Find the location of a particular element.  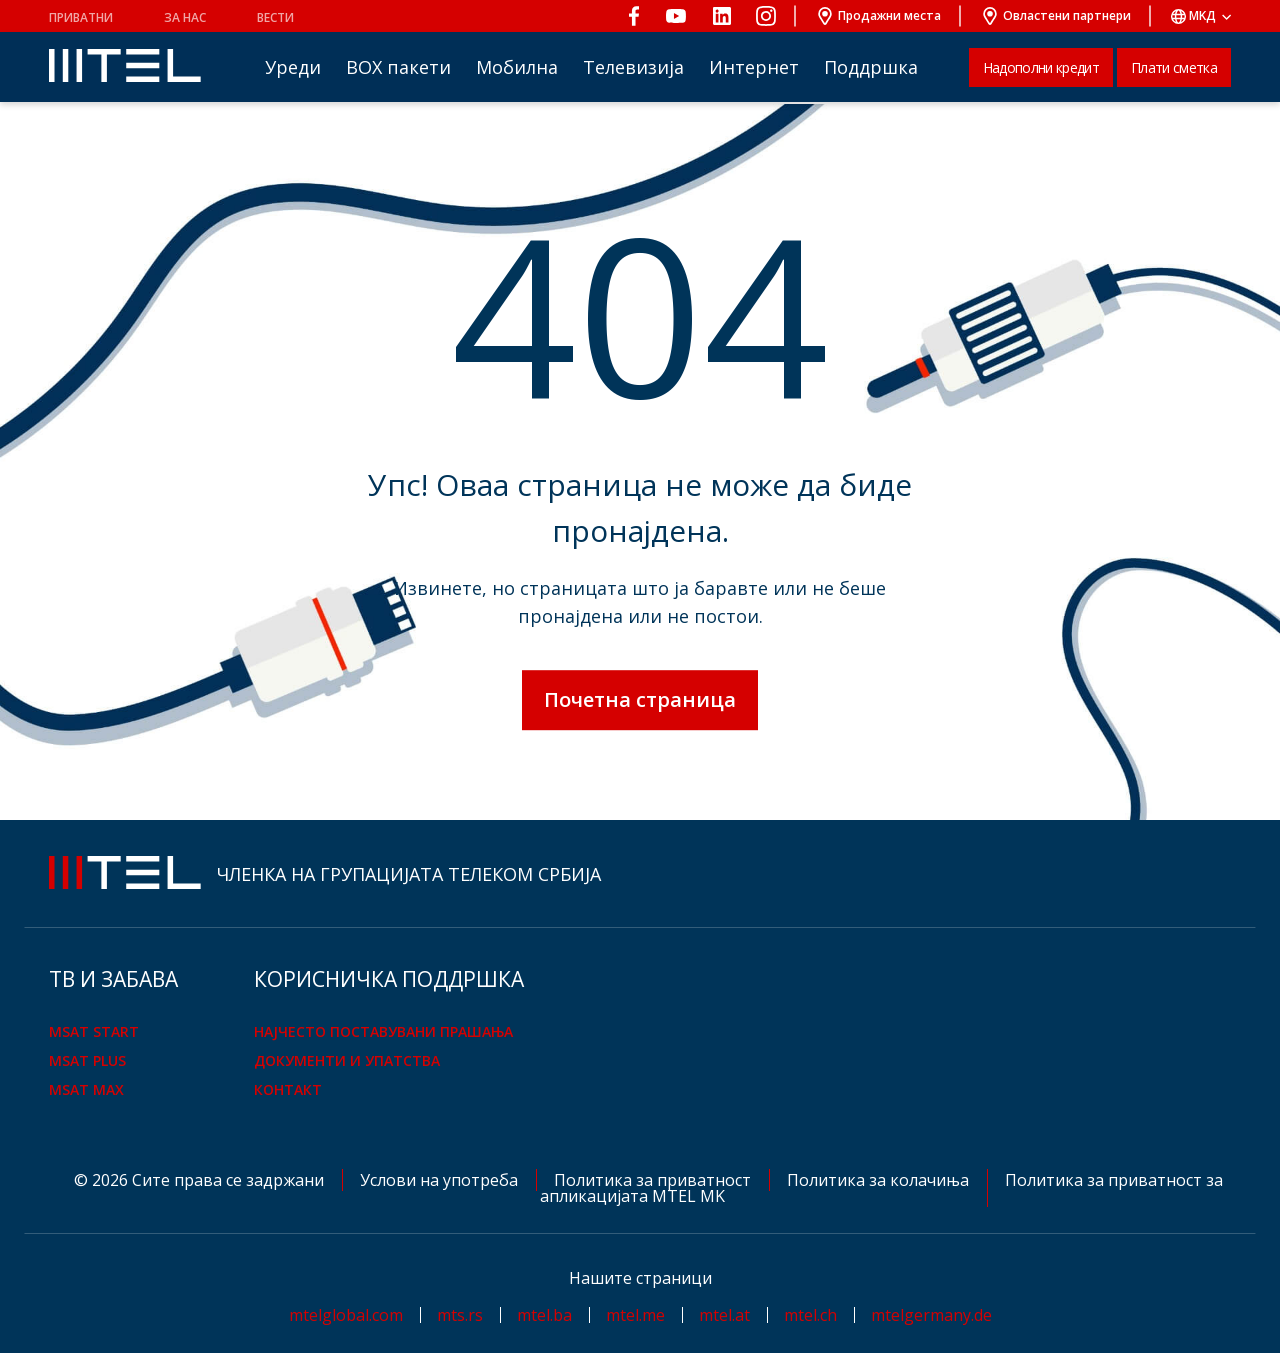

Поддршка is located at coordinates (871, 67).